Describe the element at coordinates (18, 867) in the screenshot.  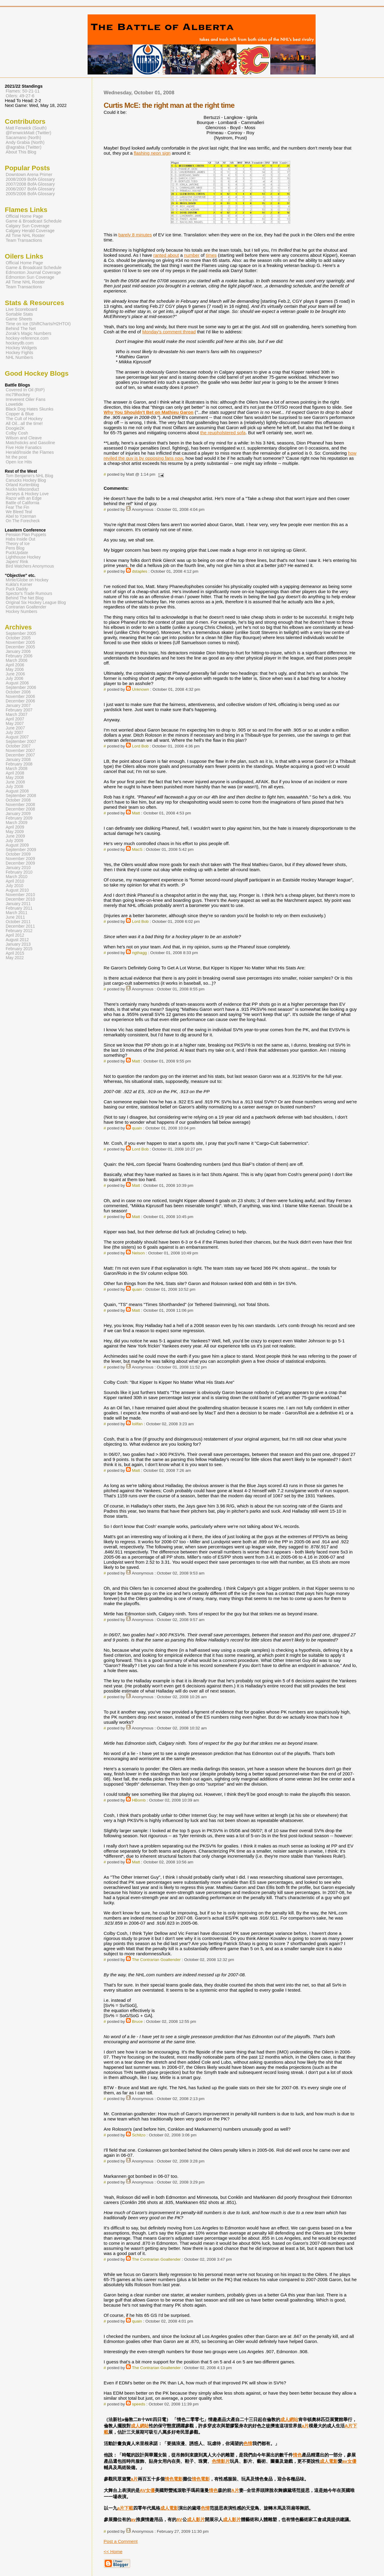
I see `January 2010` at that location.